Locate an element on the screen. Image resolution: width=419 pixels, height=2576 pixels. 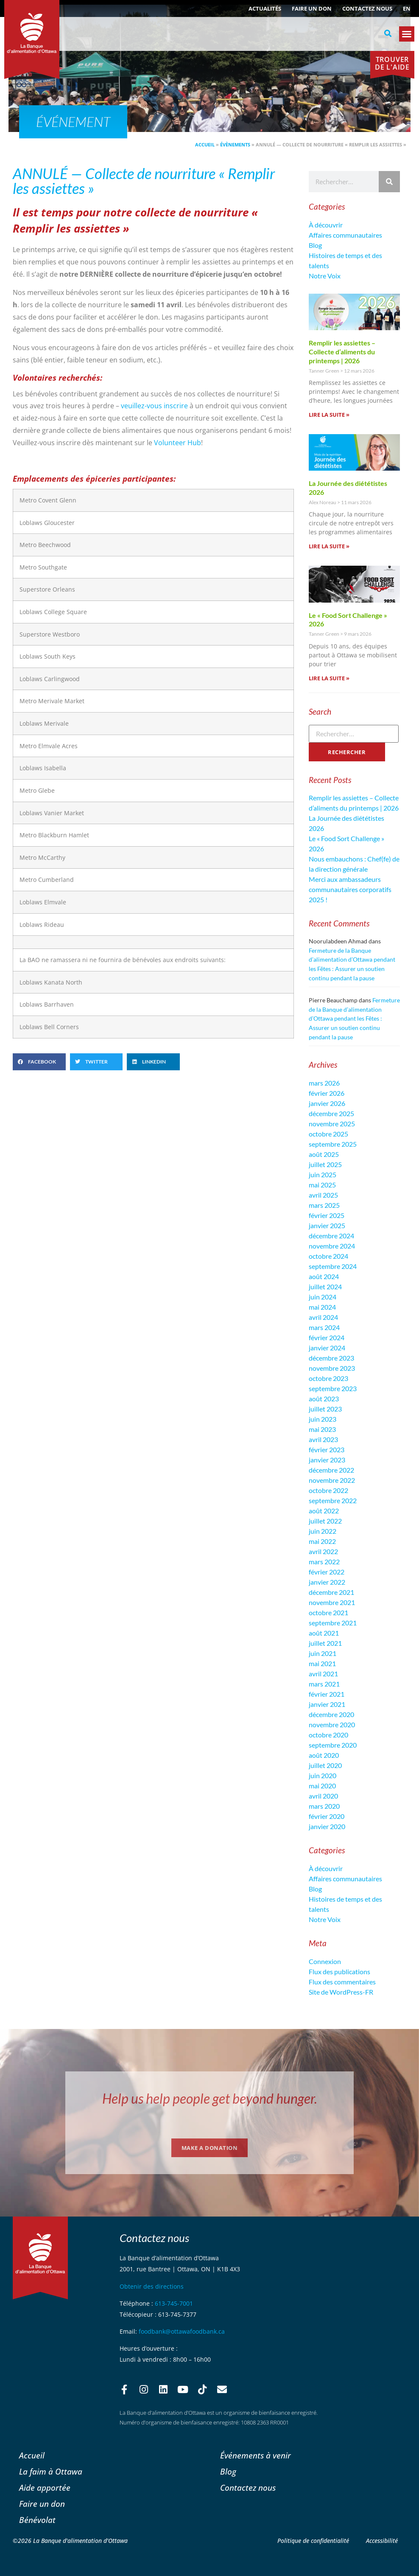
janvier 2022 is located at coordinates (327, 1582).